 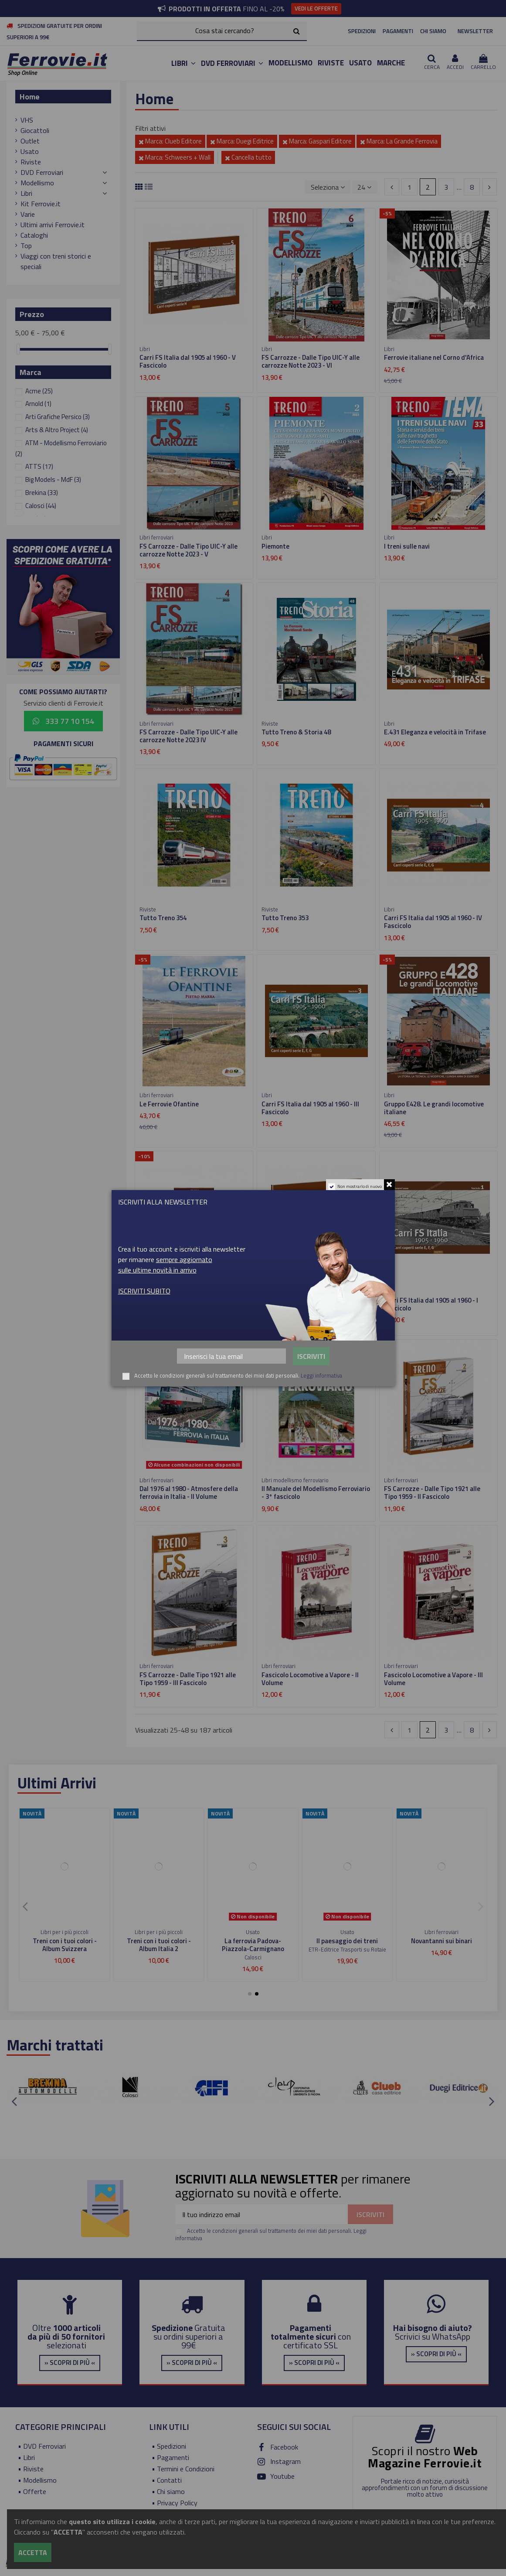 I want to click on PAGAMENTI, so click(x=398, y=31).